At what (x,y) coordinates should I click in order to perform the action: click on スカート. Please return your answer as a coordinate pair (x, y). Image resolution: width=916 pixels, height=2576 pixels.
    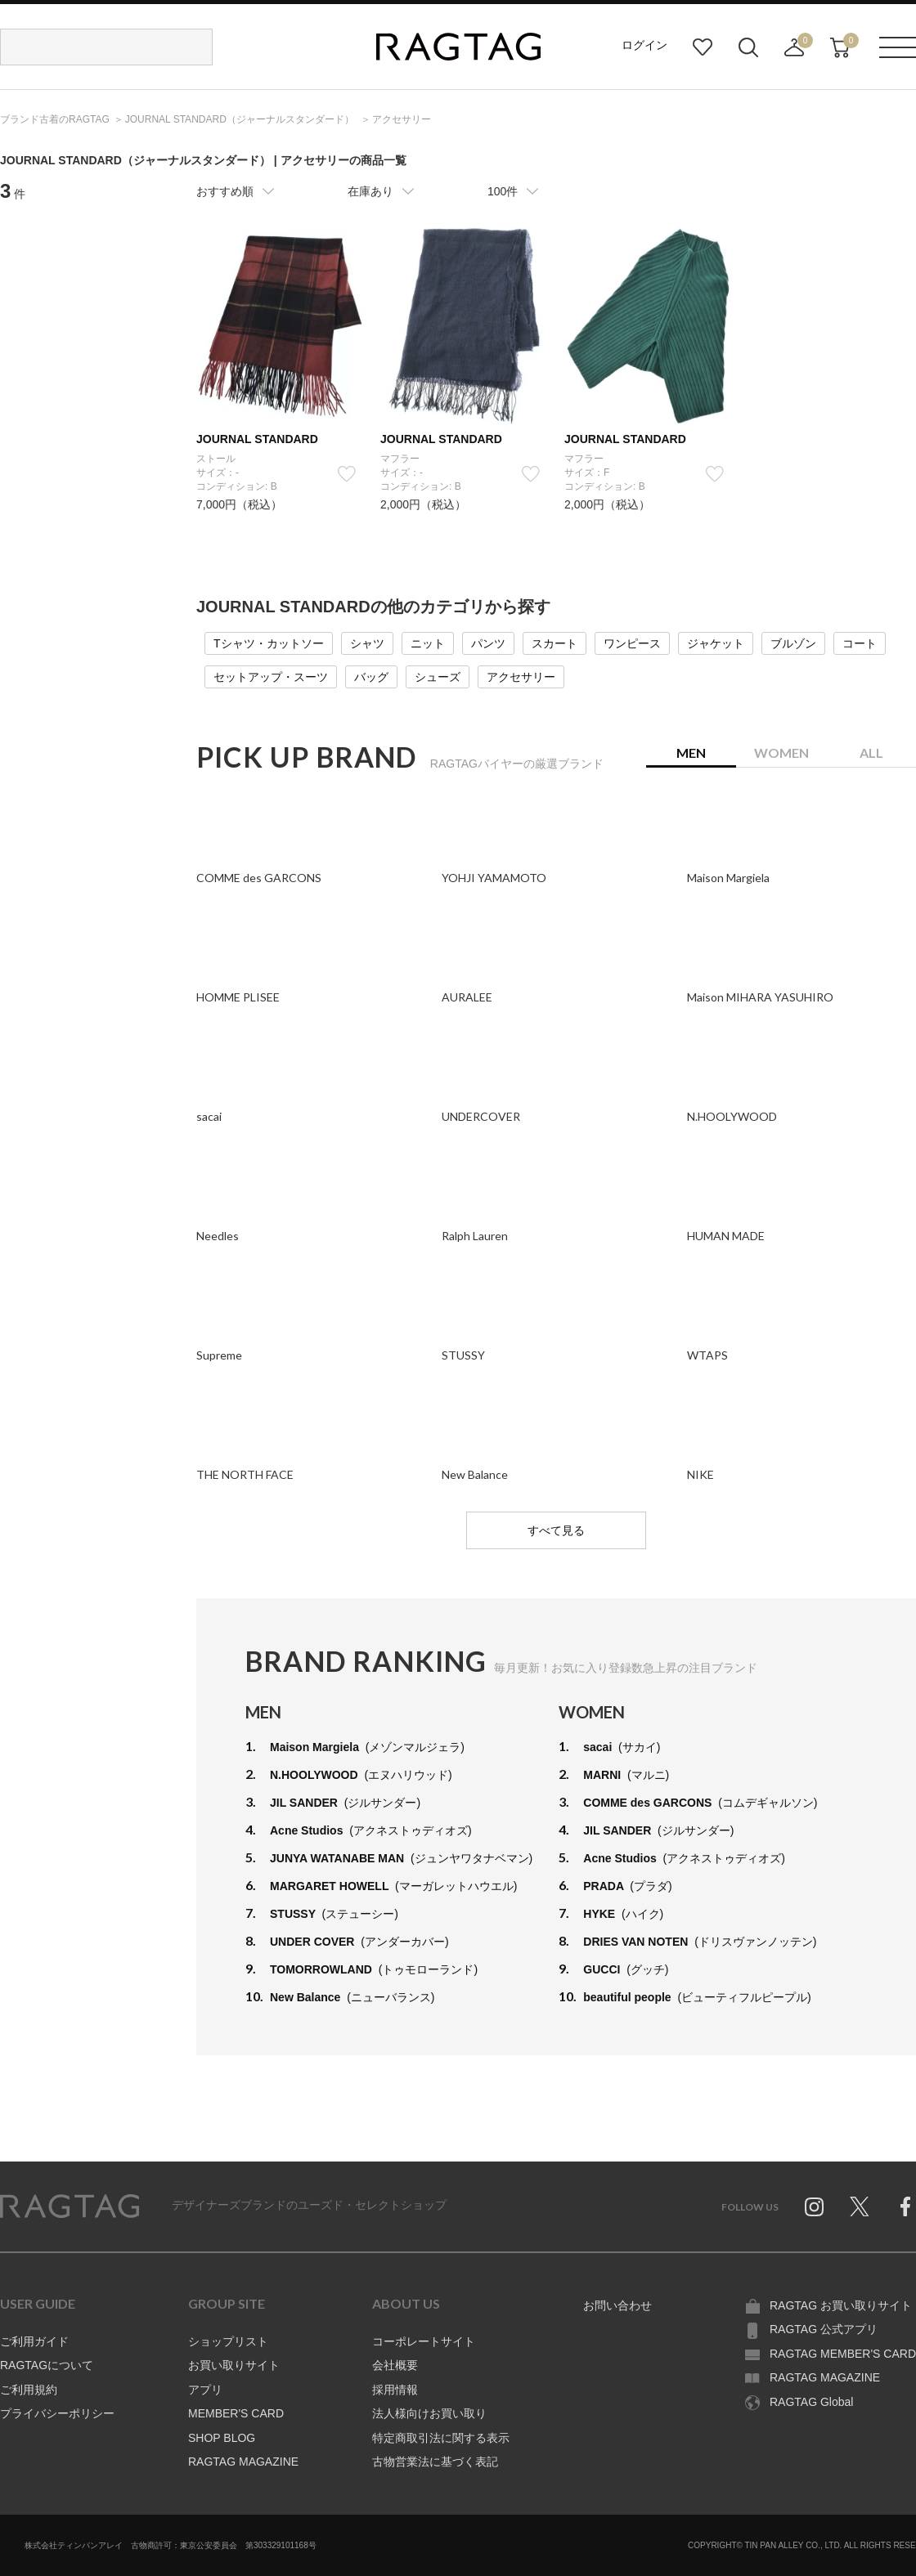
    Looking at the image, I should click on (554, 643).